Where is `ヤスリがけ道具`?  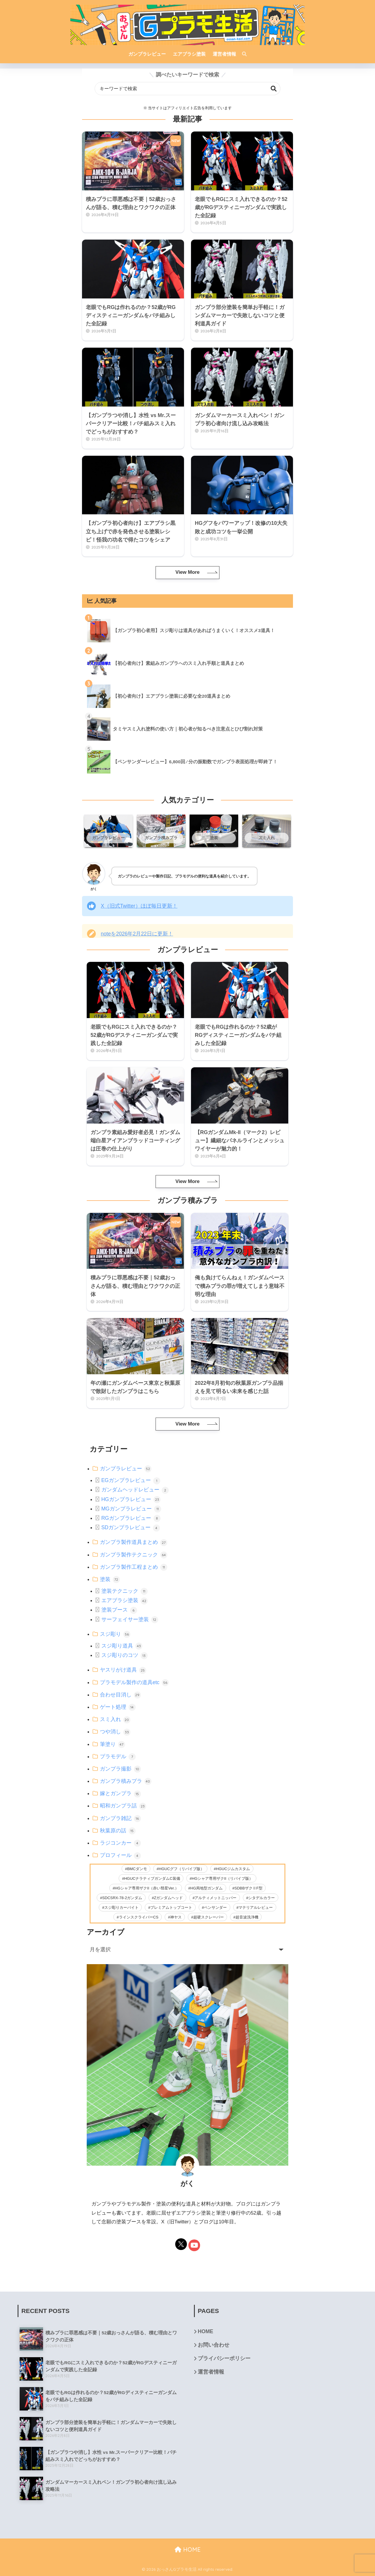
ヤスリがけ道具 is located at coordinates (123, 1670).